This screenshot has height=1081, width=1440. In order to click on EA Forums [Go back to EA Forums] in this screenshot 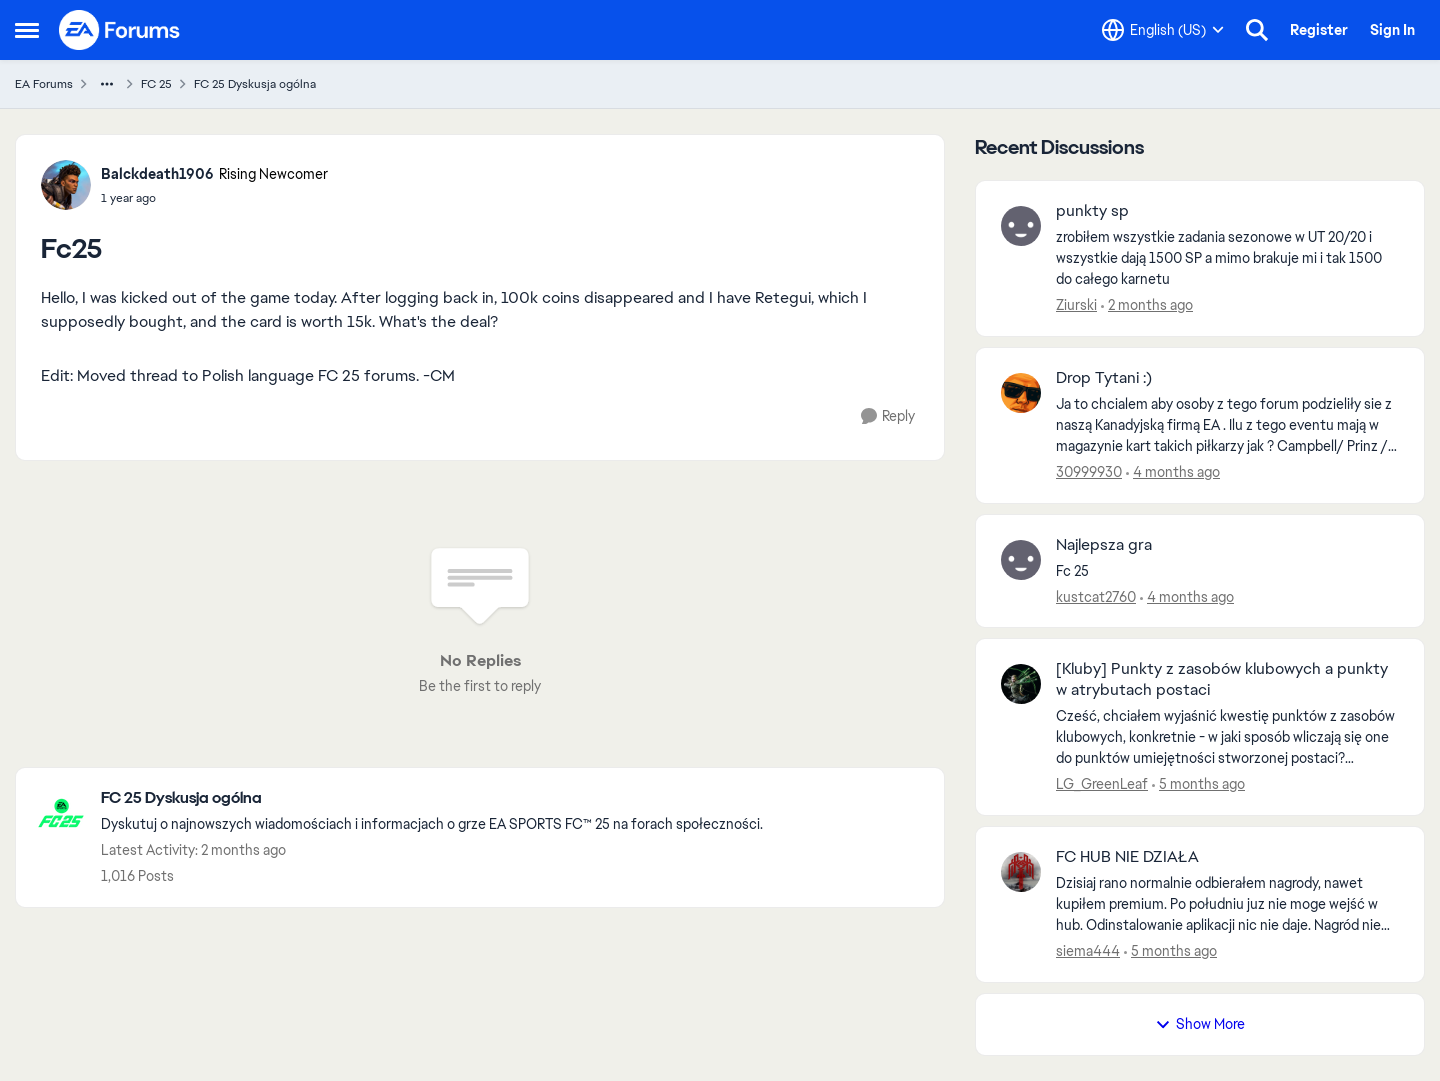, I will do `click(44, 84)`.